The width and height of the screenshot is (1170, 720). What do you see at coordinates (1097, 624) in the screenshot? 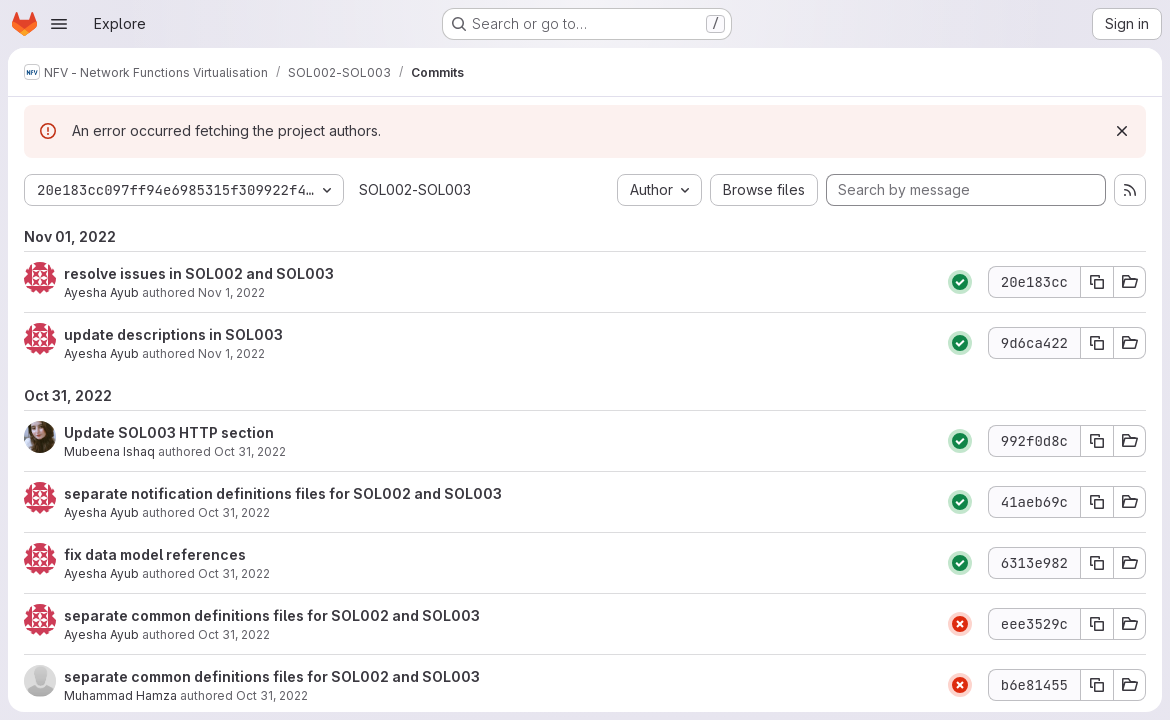
I see `[Copy commit SHA eee3529c]` at bounding box center [1097, 624].